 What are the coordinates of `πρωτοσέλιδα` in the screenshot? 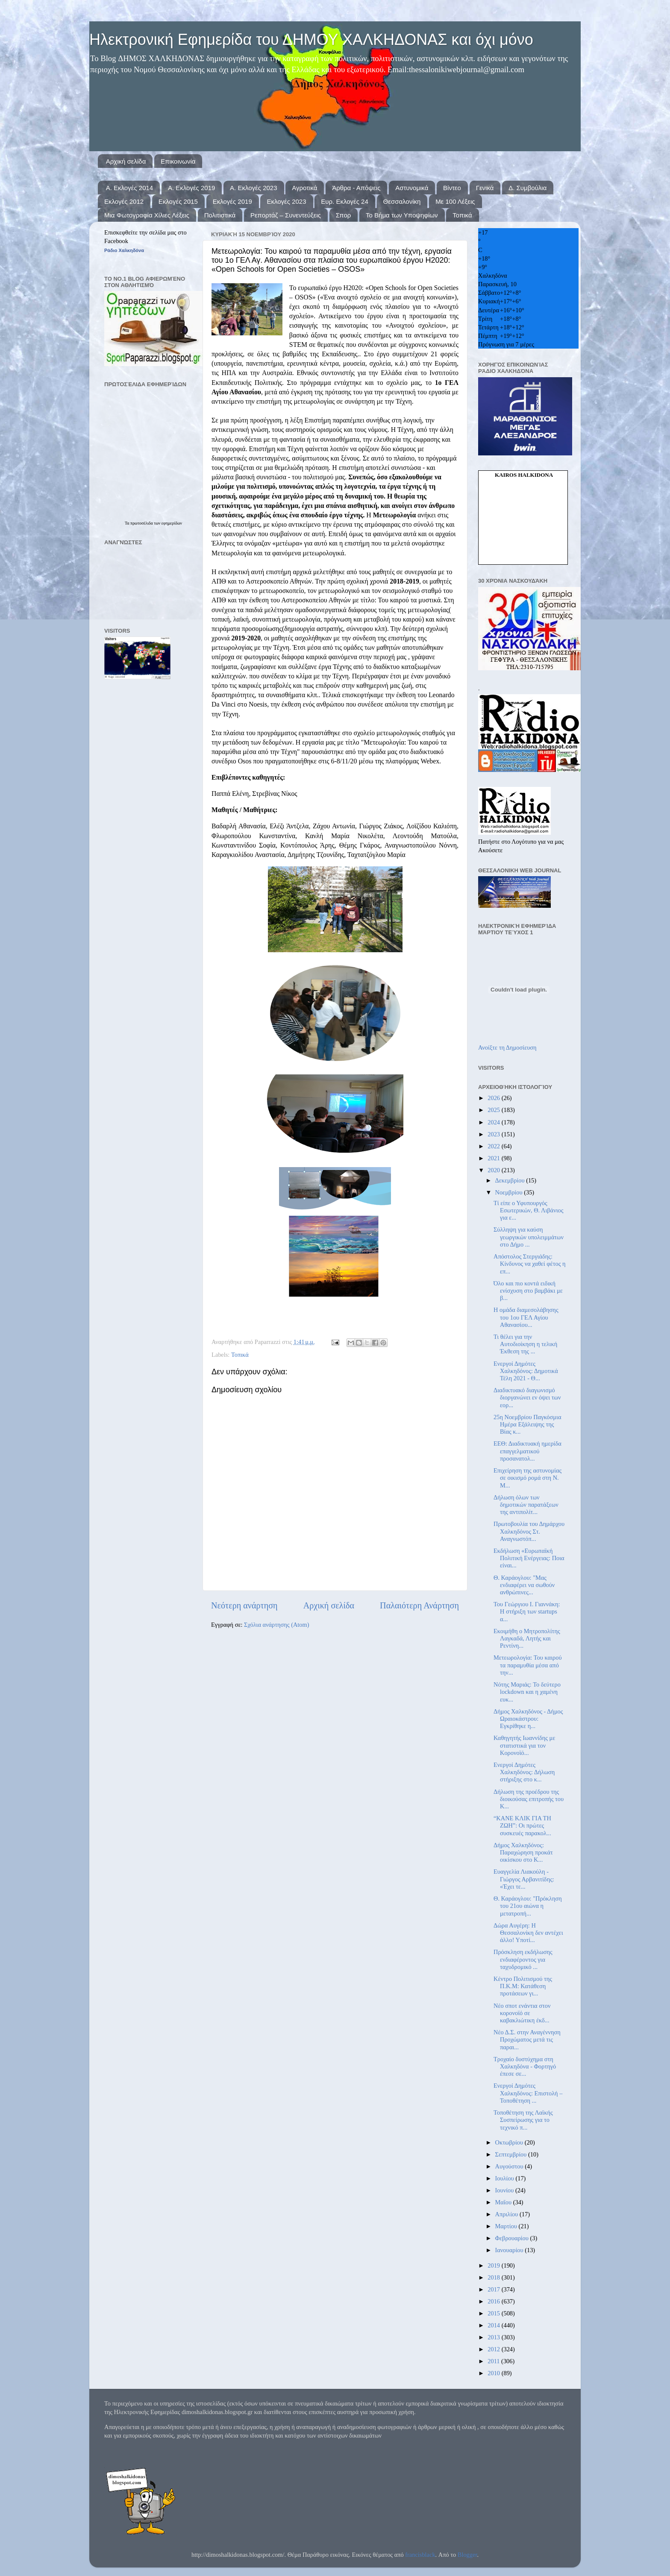 It's located at (142, 523).